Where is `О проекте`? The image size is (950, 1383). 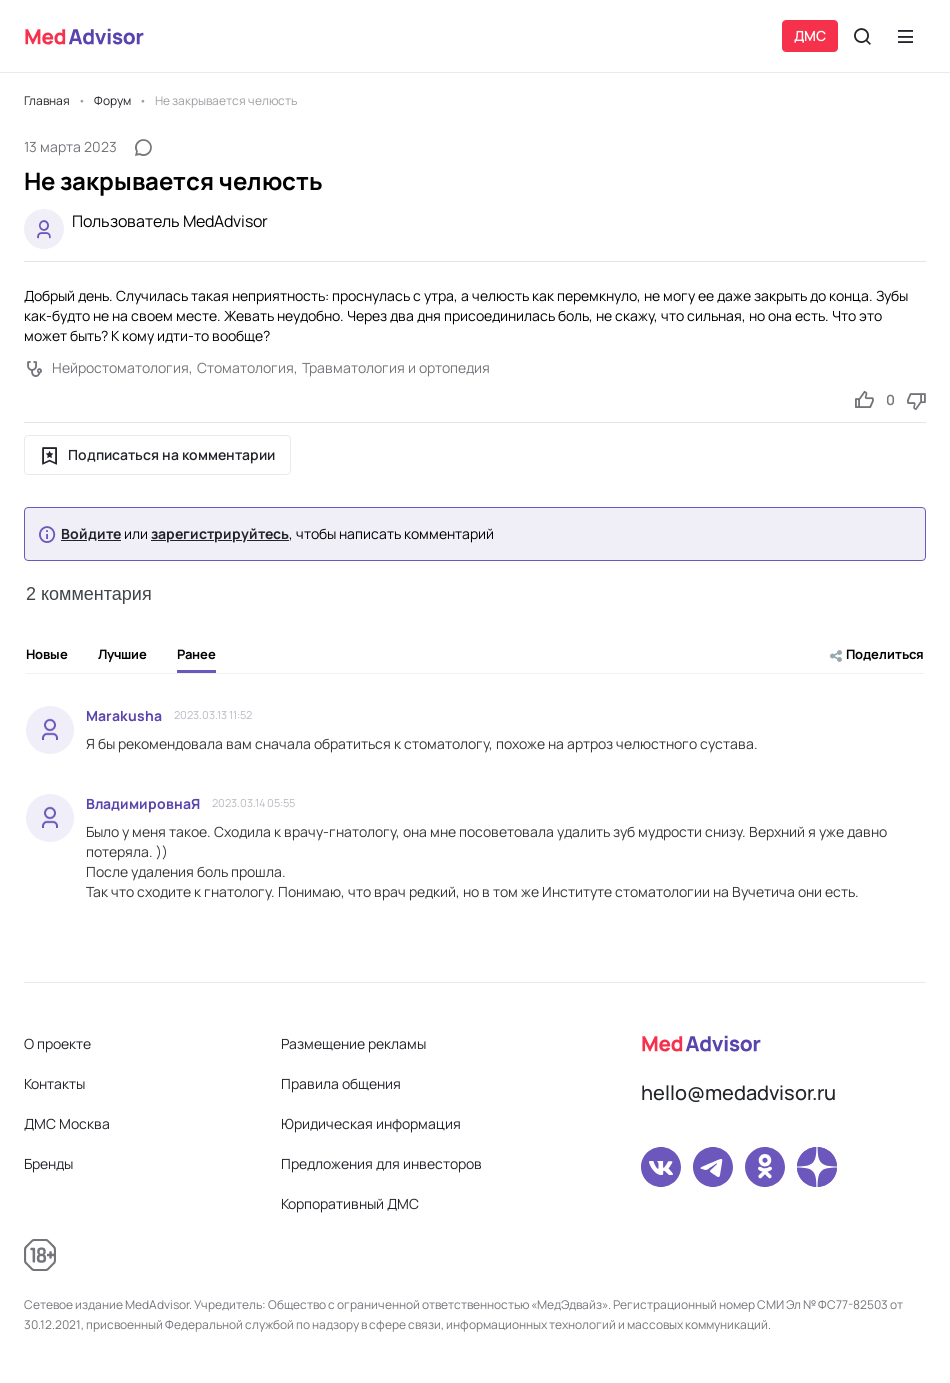 О проекте is located at coordinates (57, 1043).